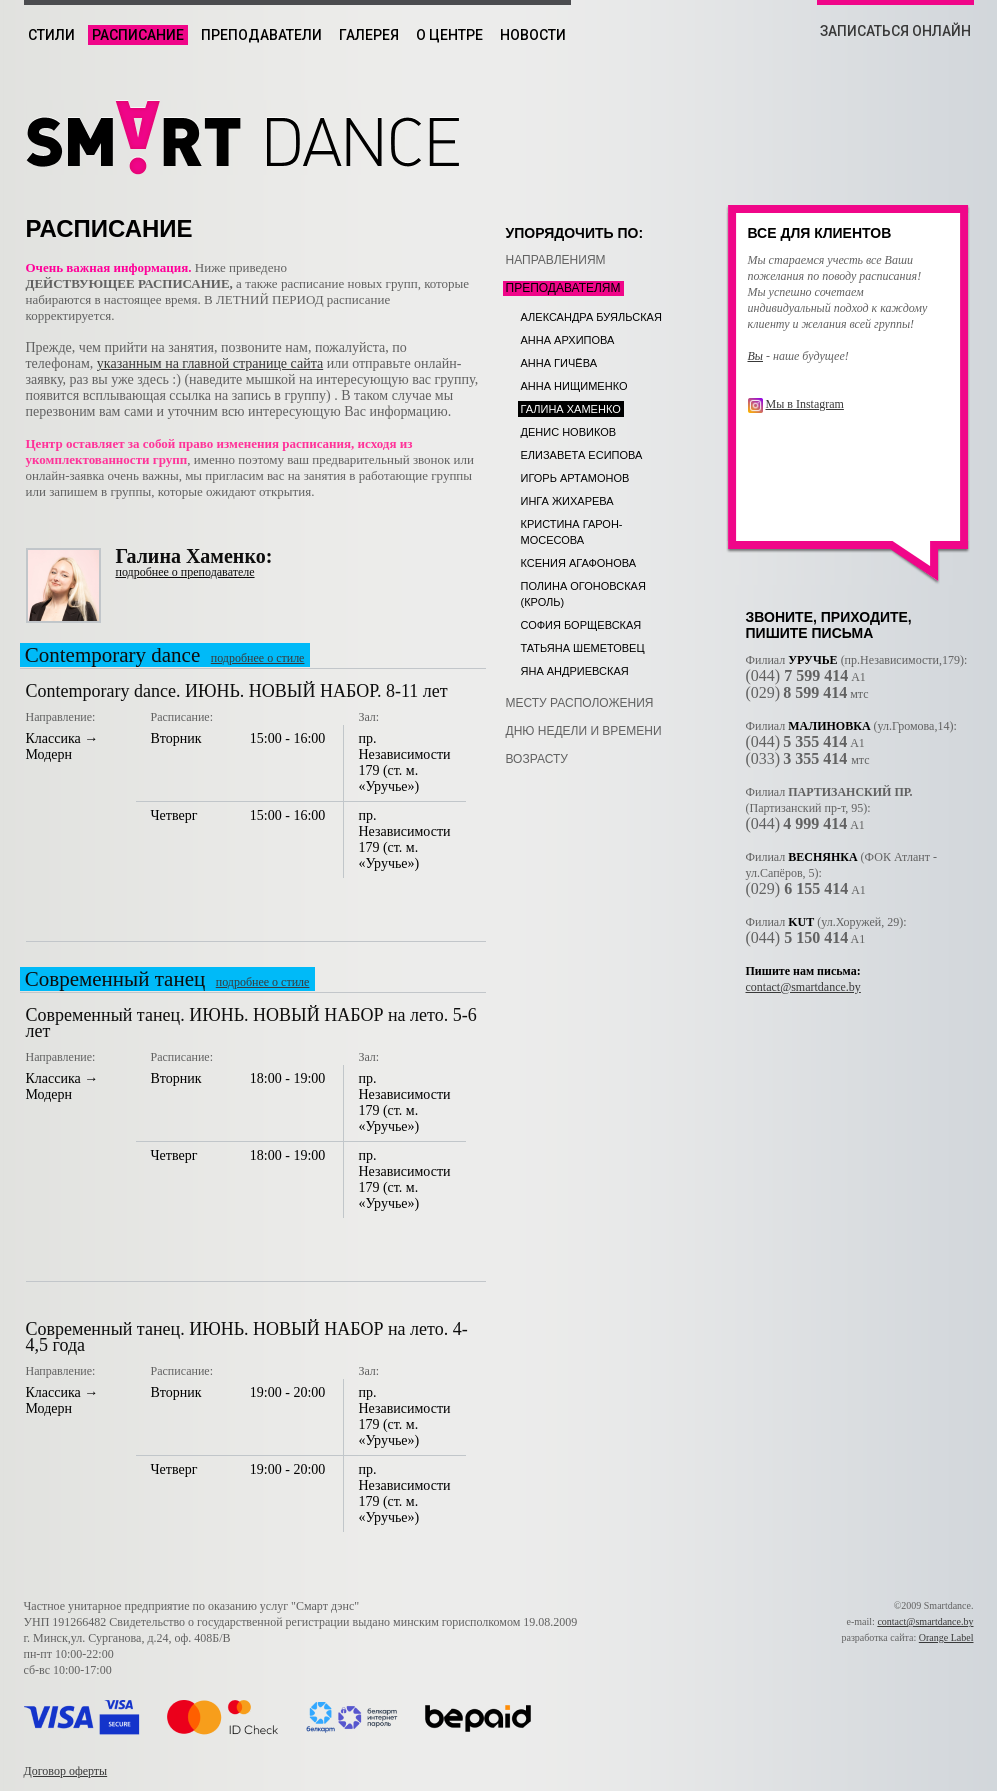 This screenshot has width=997, height=1791. What do you see at coordinates (580, 703) in the screenshot?
I see `месту расположения` at bounding box center [580, 703].